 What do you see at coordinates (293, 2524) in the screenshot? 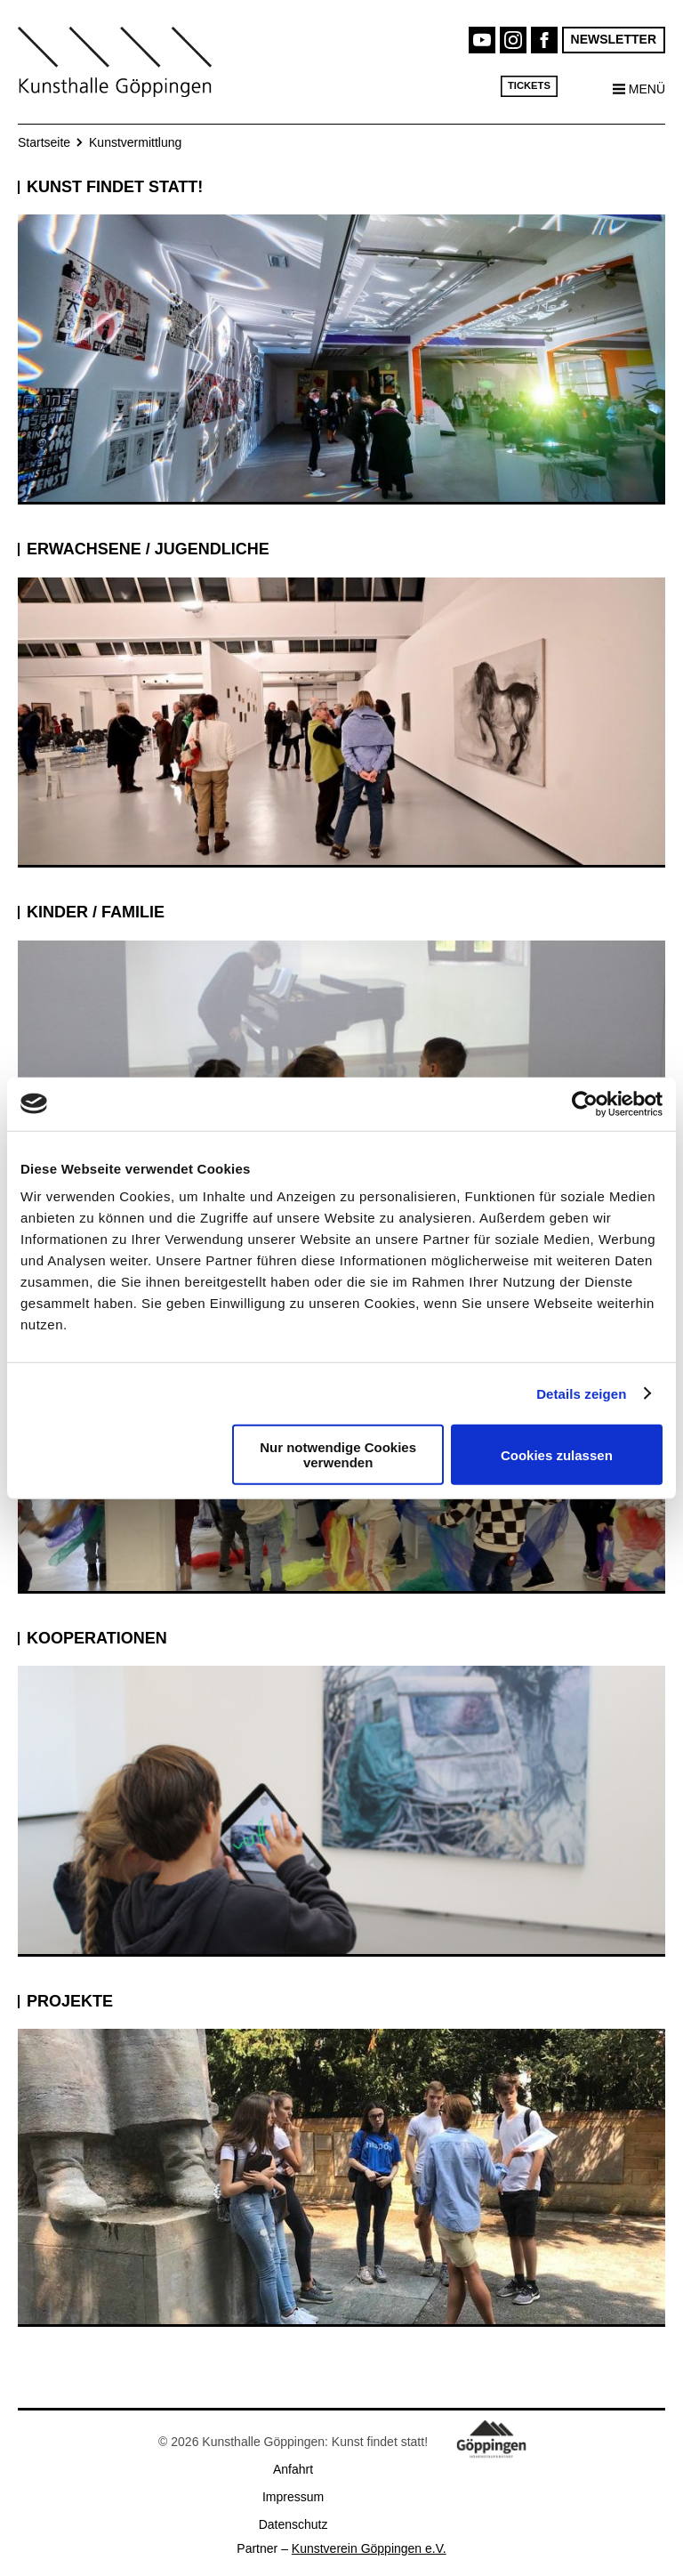
I see `Datenschutz` at bounding box center [293, 2524].